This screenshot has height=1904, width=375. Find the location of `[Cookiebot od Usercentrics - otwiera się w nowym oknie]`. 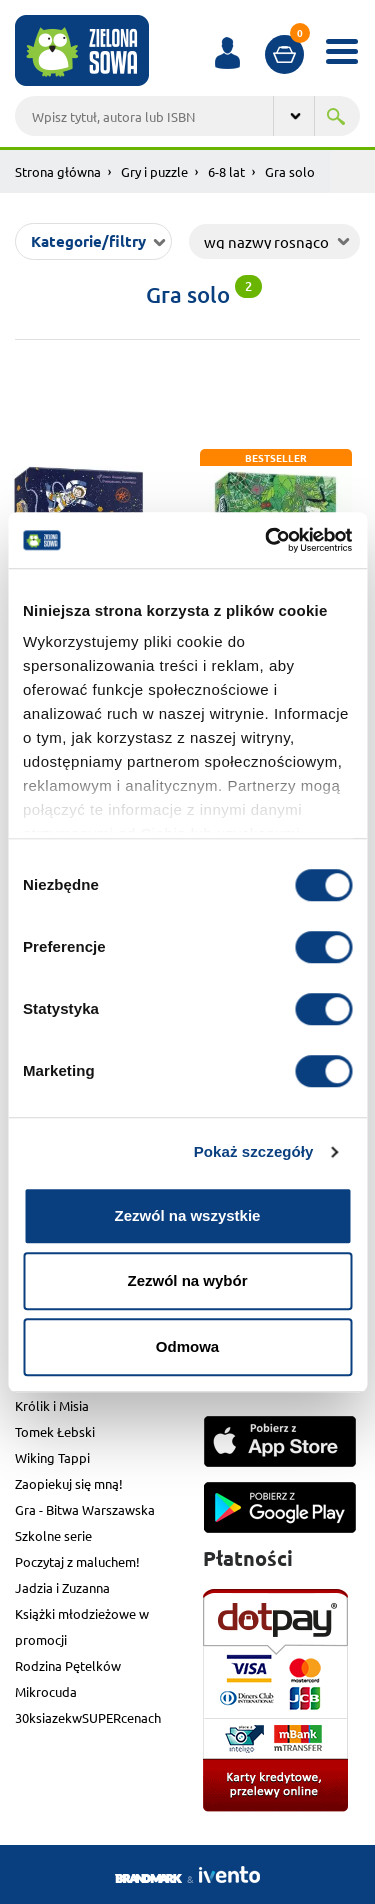

[Cookiebot od Usercentrics - otwiera się w nowym oknie] is located at coordinates (267, 540).